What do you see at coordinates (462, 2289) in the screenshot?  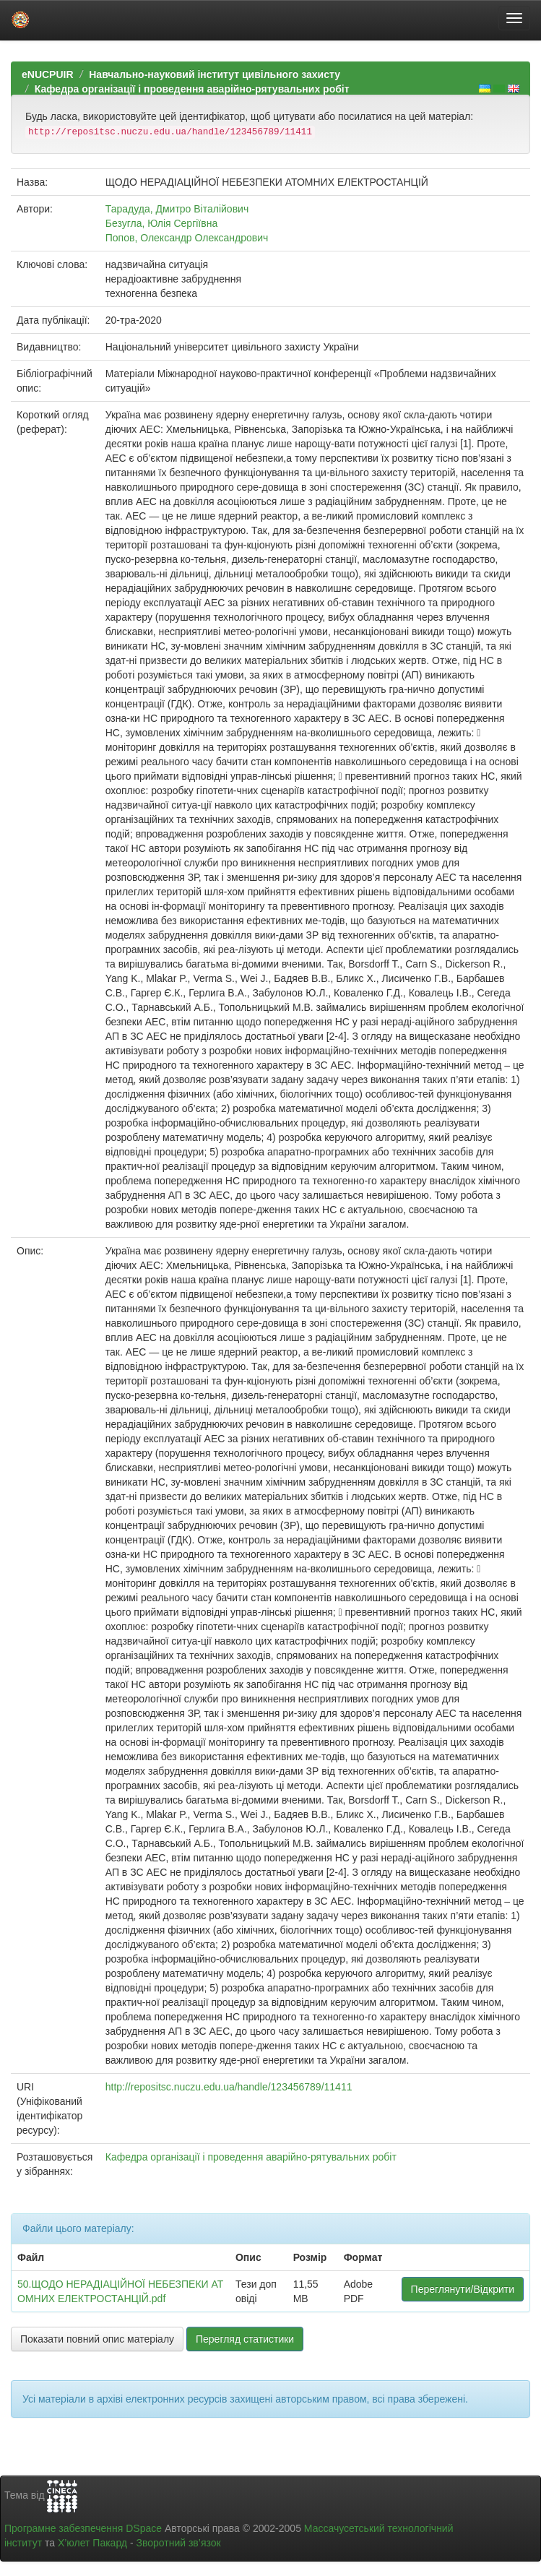 I see `Переглянути/Відкрити` at bounding box center [462, 2289].